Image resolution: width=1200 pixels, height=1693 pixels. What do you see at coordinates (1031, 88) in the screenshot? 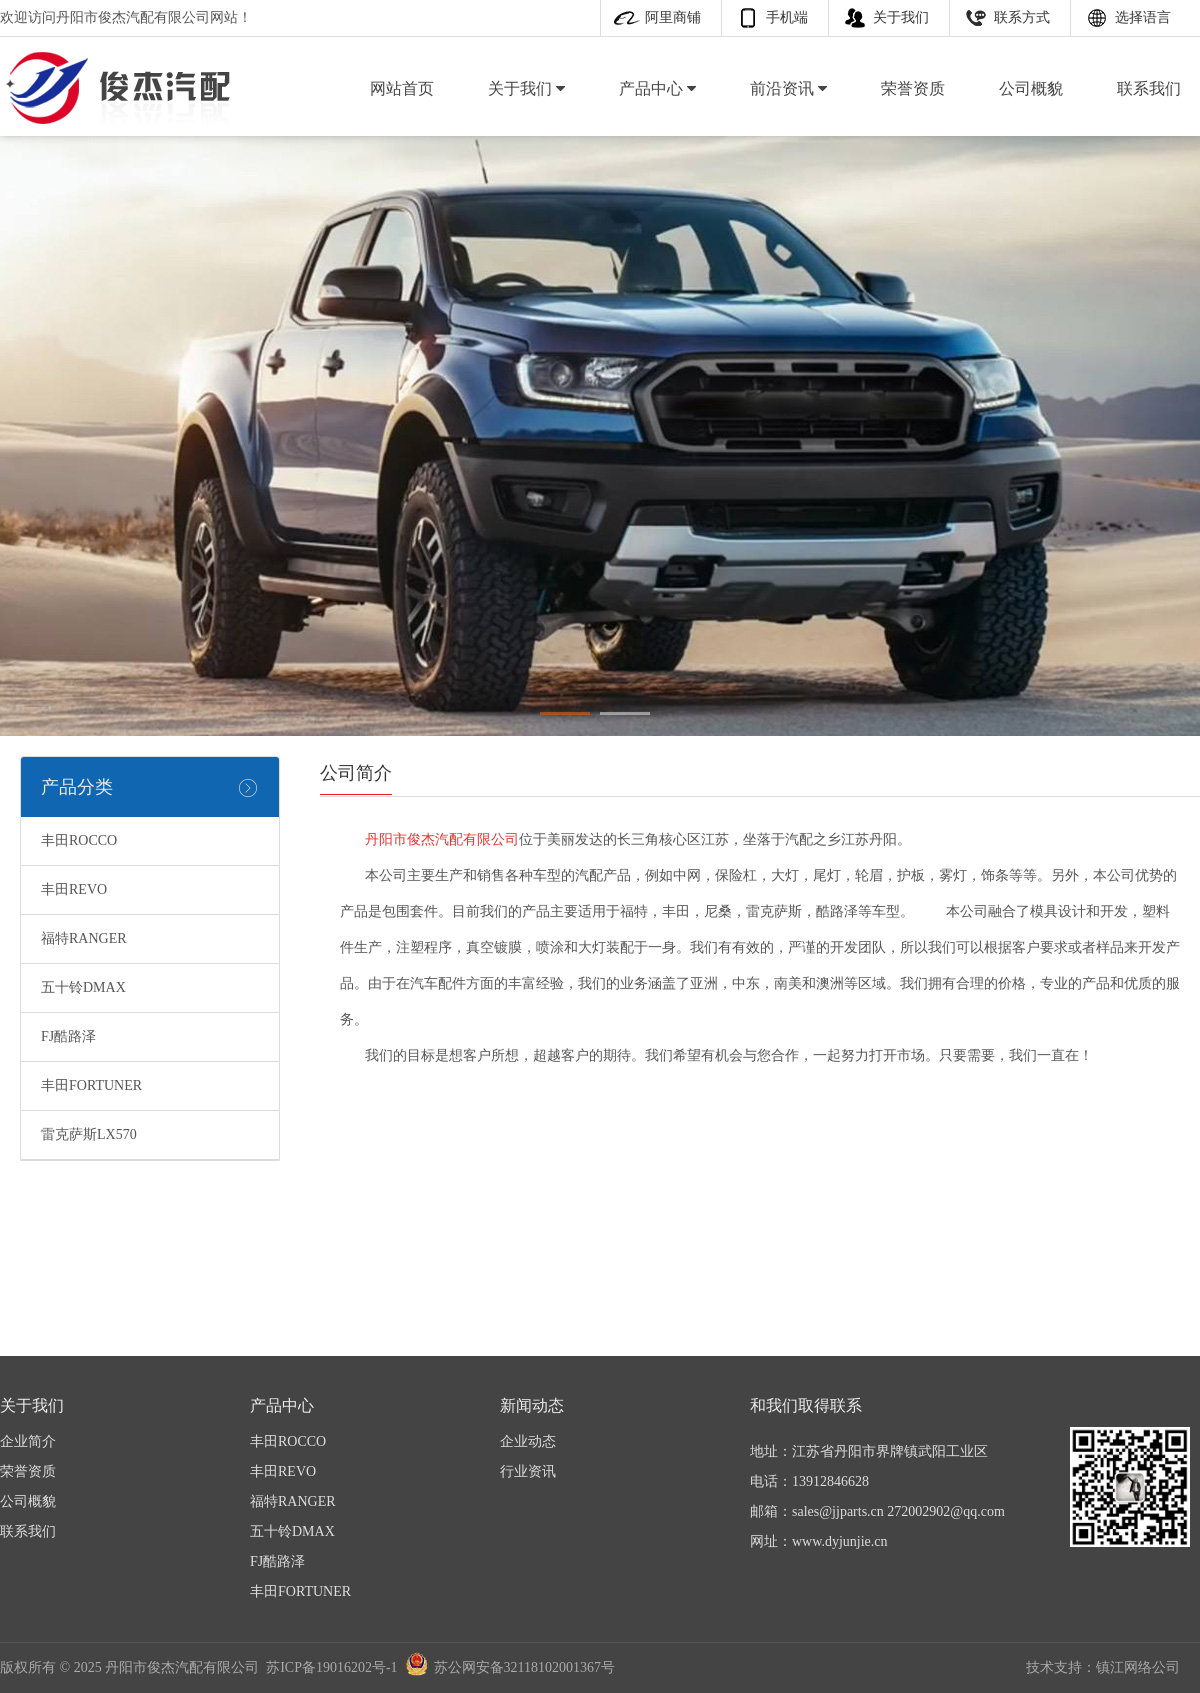
I see `公司概貌` at bounding box center [1031, 88].